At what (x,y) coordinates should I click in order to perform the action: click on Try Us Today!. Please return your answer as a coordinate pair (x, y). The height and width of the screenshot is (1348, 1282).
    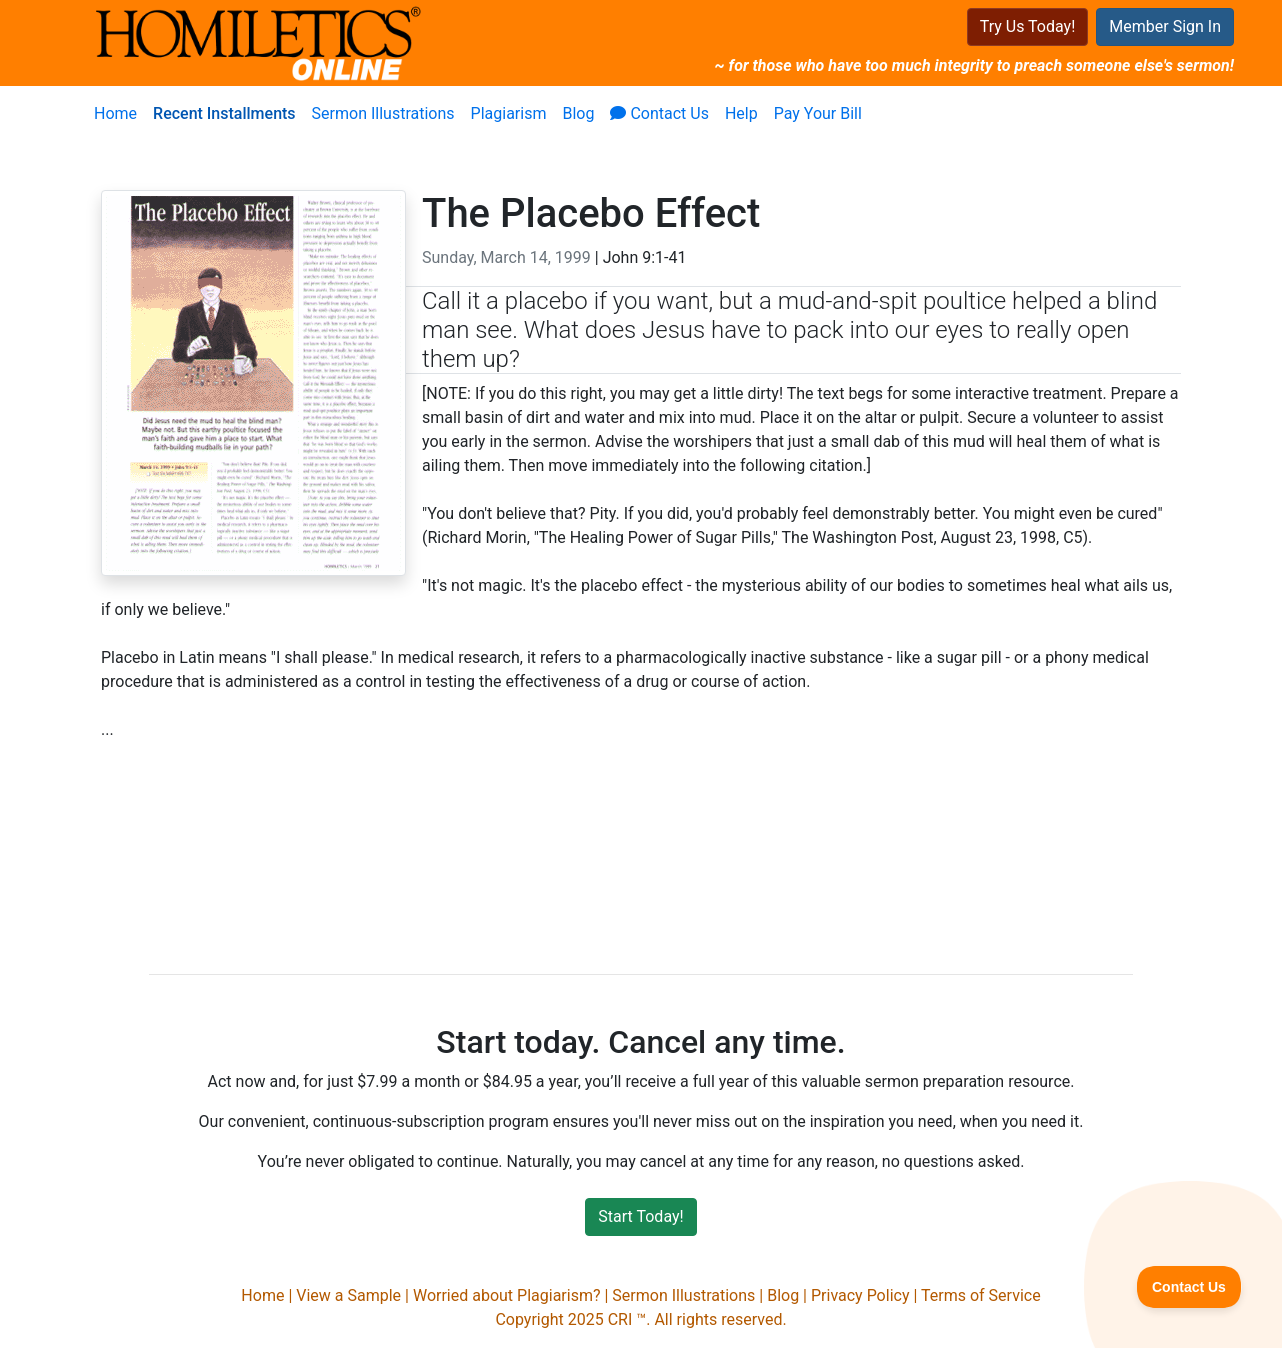
    Looking at the image, I should click on (1028, 26).